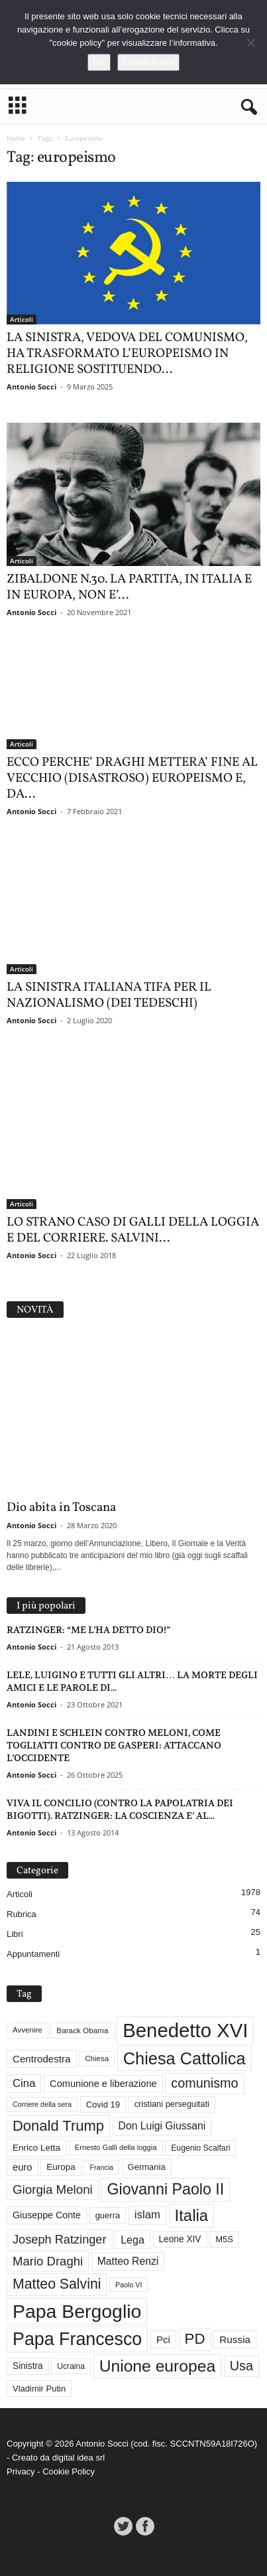 The height and width of the screenshot is (2576, 267). I want to click on OK, so click(99, 62).